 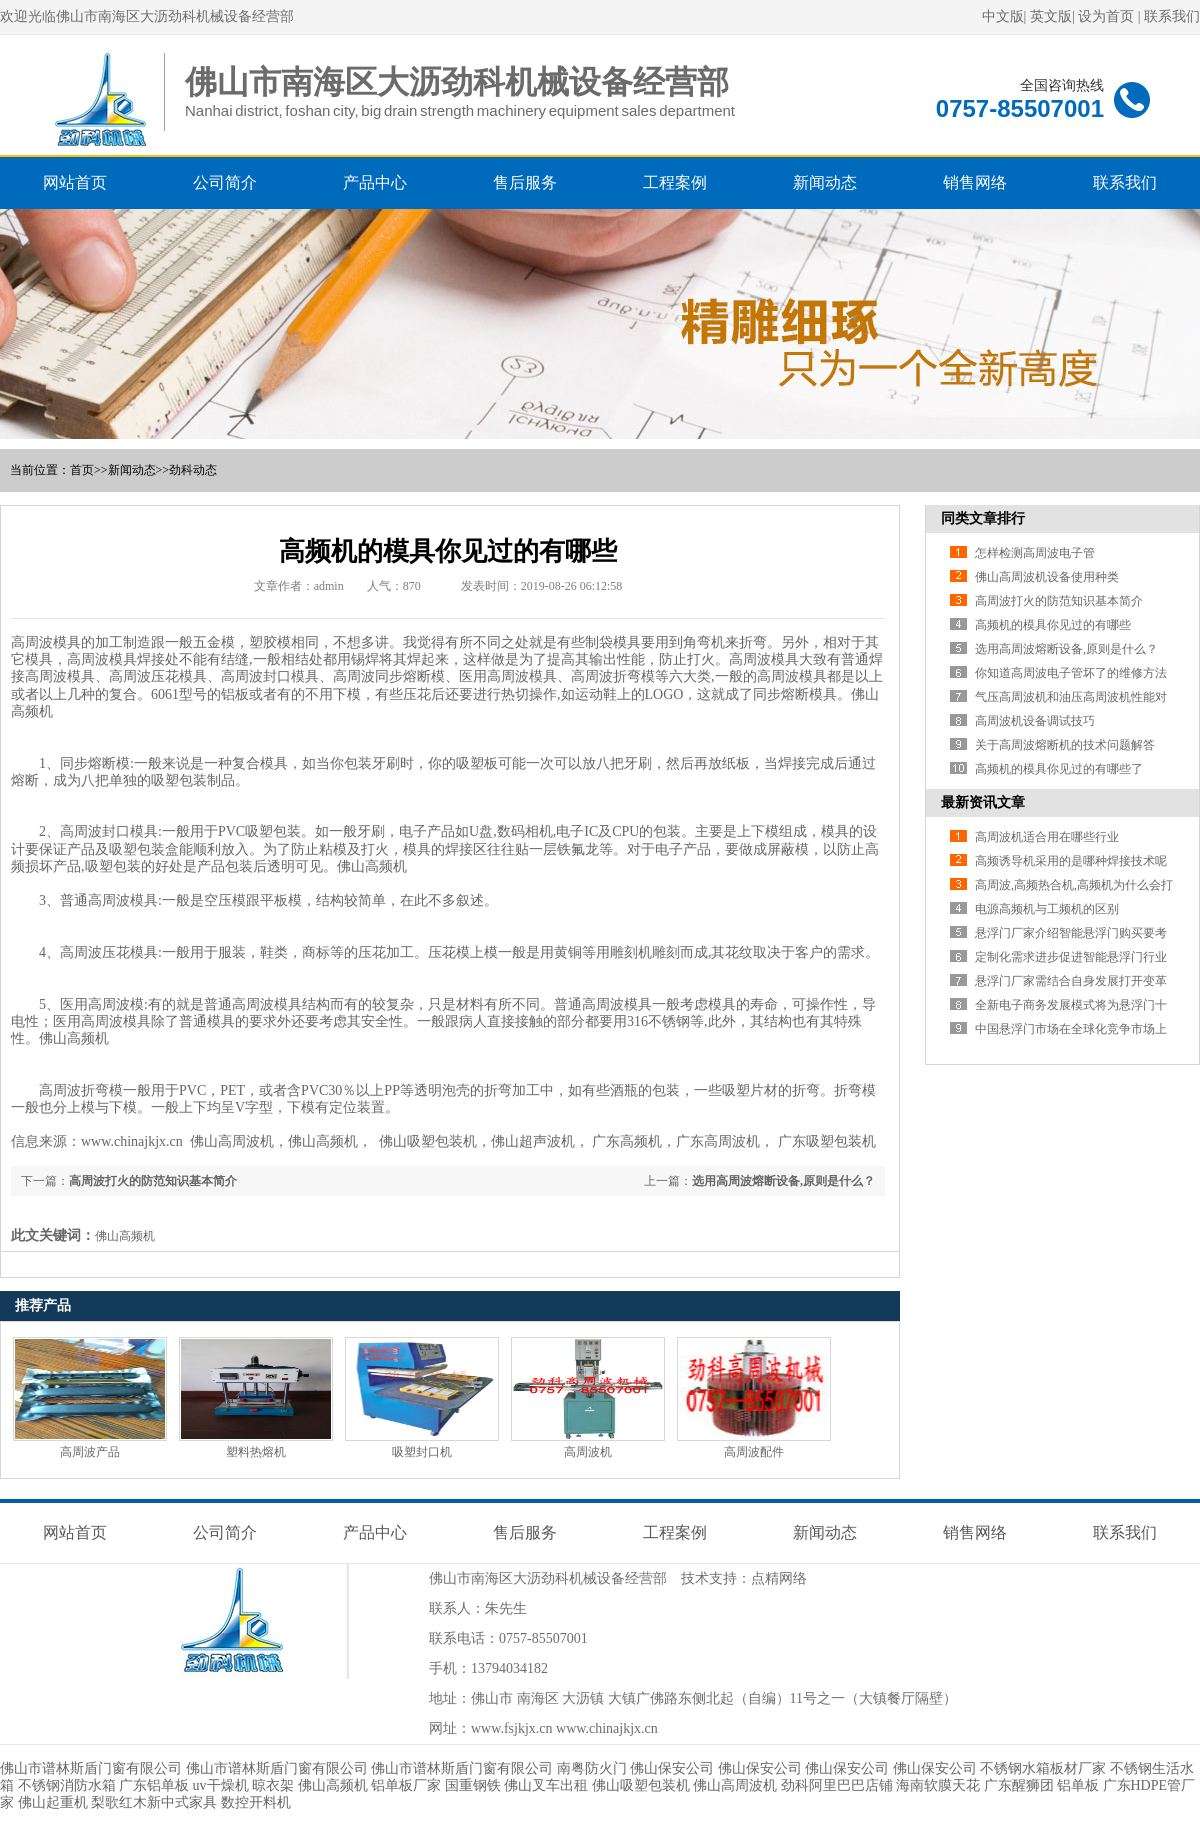 What do you see at coordinates (825, 182) in the screenshot?
I see `新闻动态` at bounding box center [825, 182].